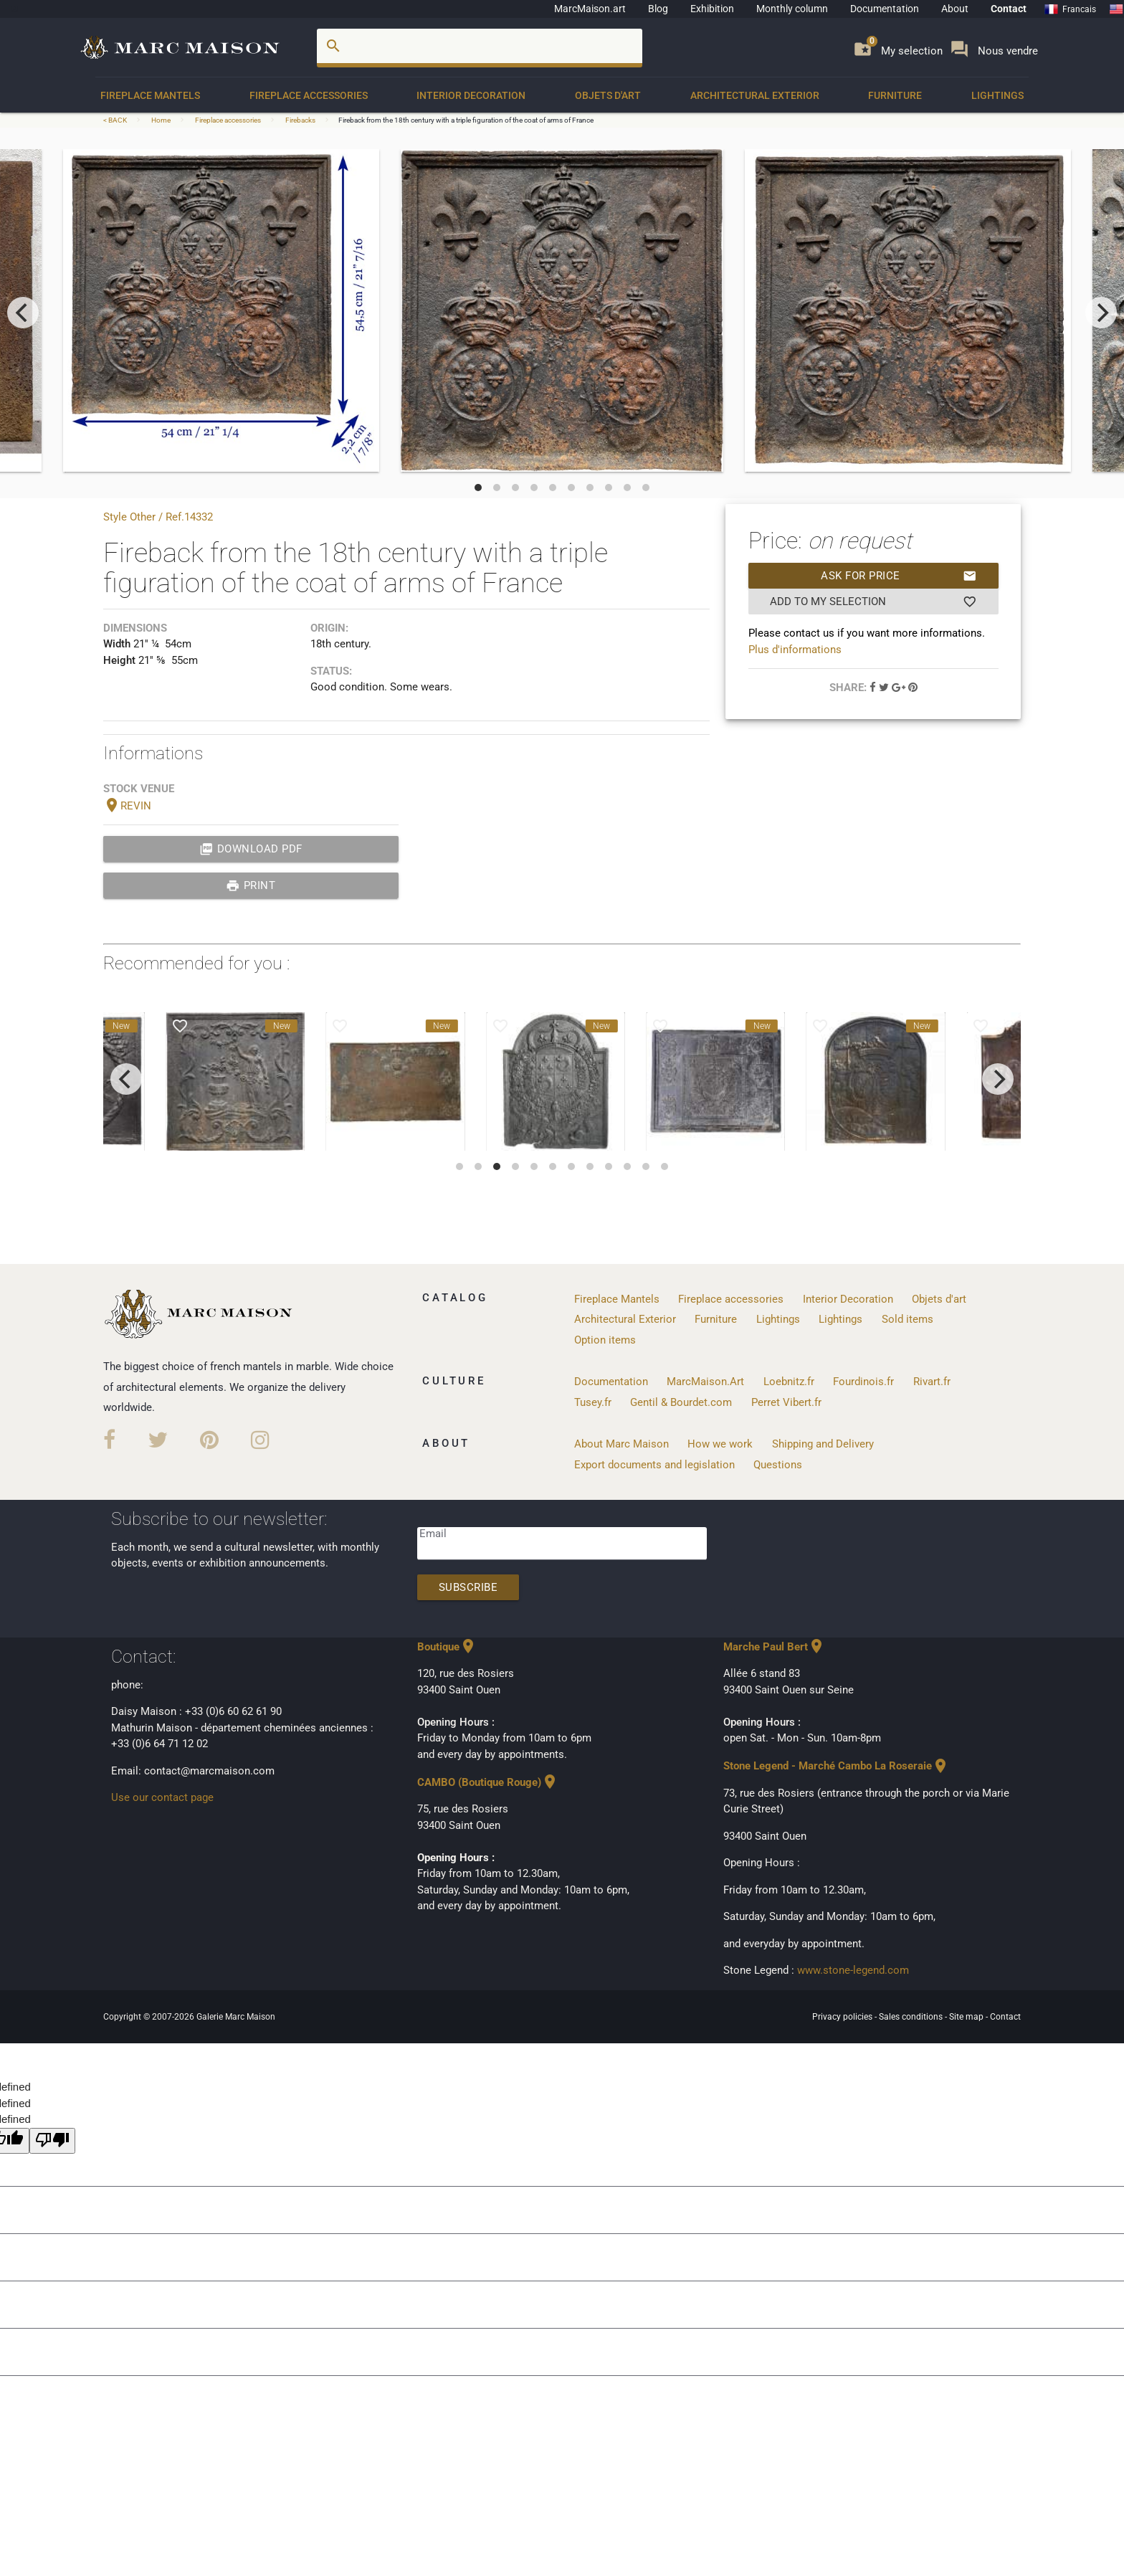 The image size is (1124, 2576). What do you see at coordinates (447, 1646) in the screenshot?
I see `Boutique` at bounding box center [447, 1646].